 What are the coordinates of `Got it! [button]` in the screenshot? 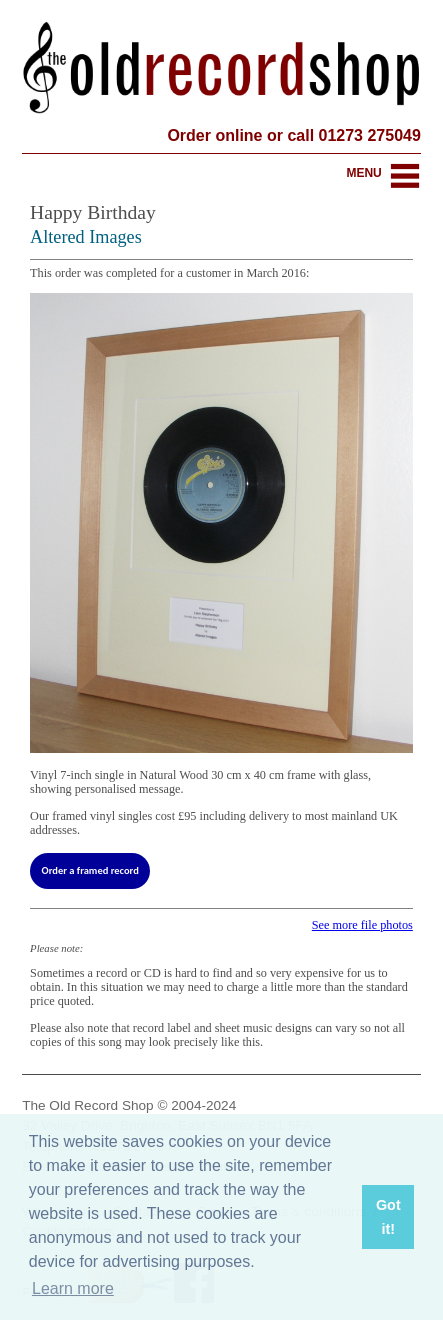 It's located at (388, 1217).